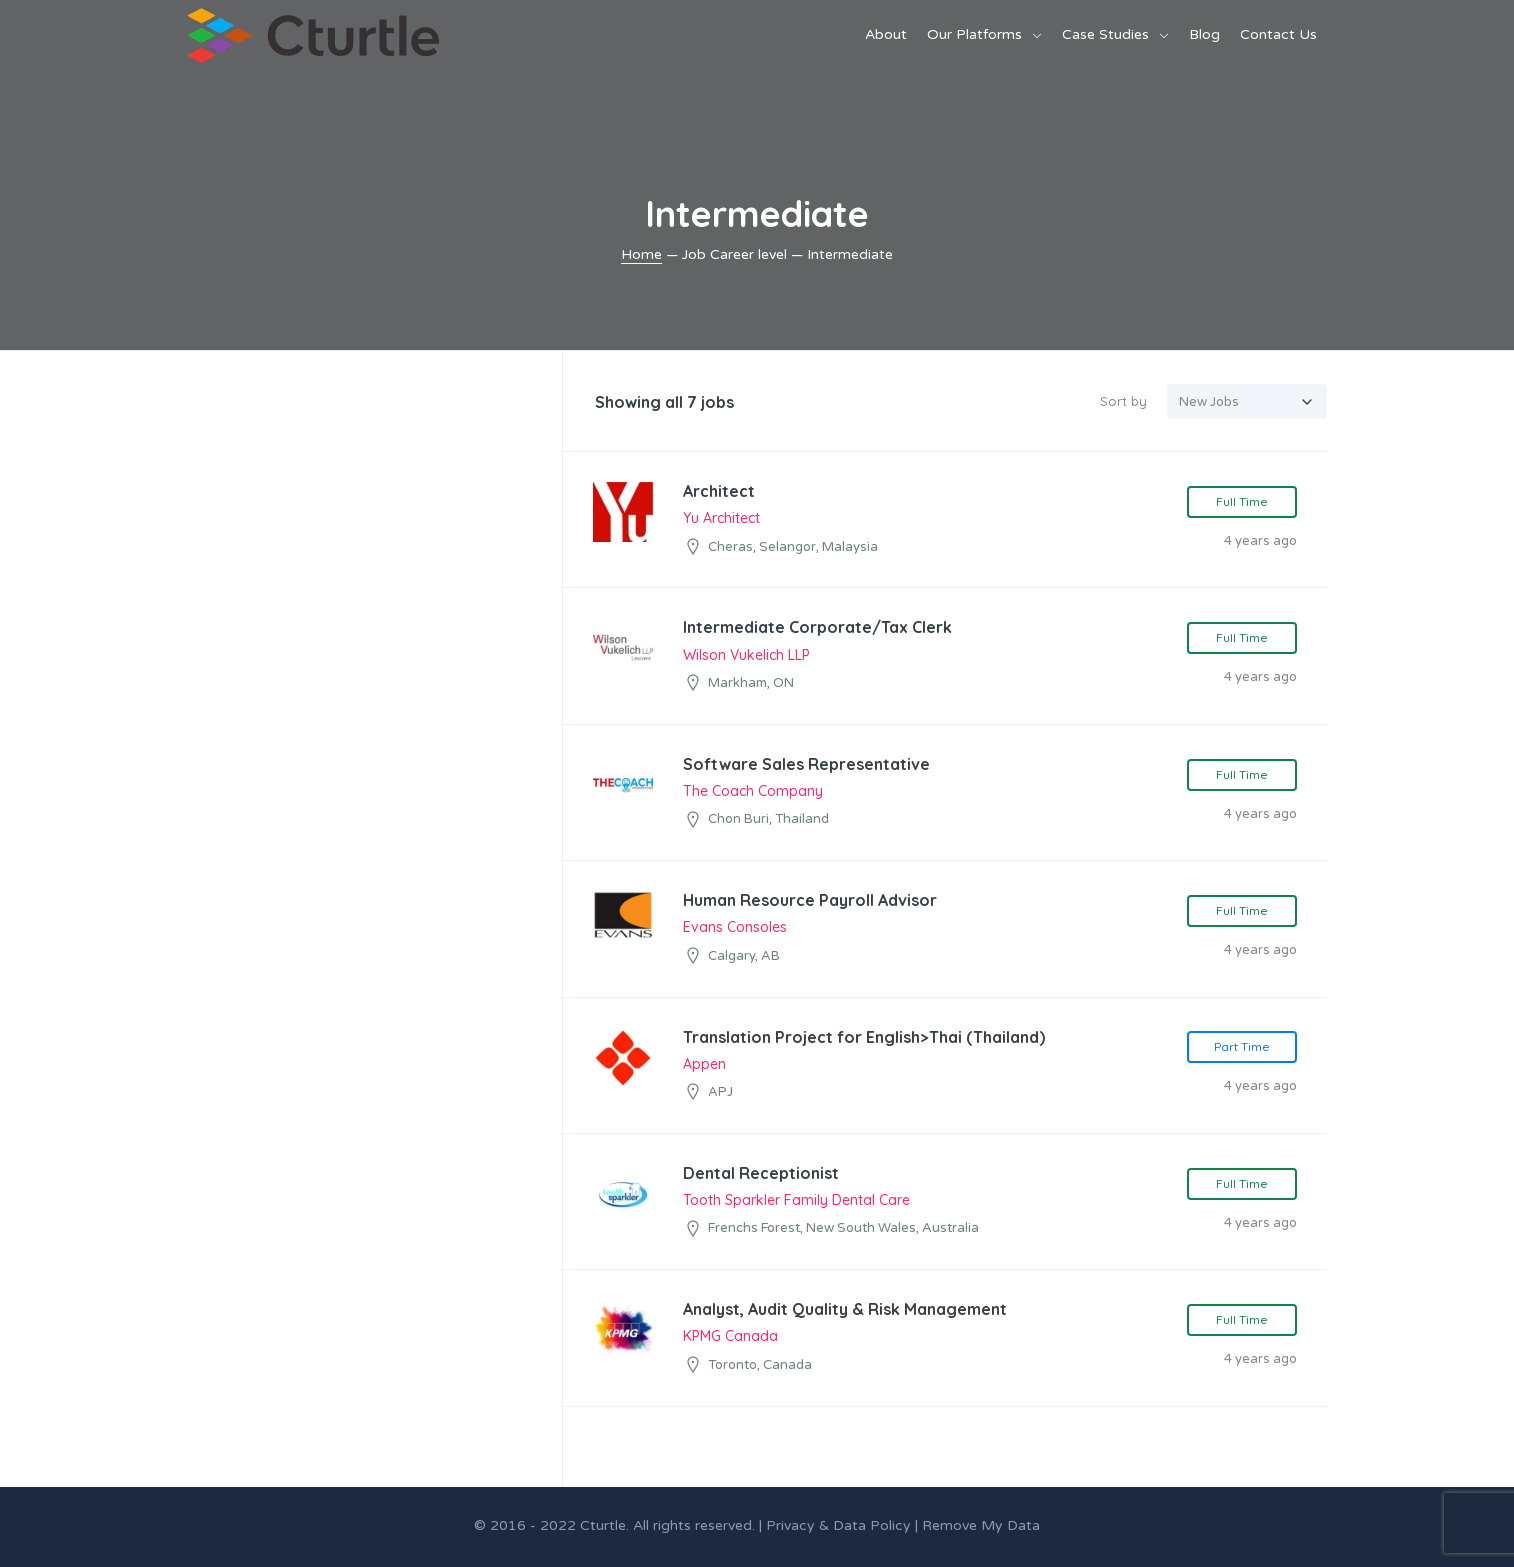 The image size is (1514, 1567). Describe the element at coordinates (1123, 401) in the screenshot. I see `Sort by` at that location.